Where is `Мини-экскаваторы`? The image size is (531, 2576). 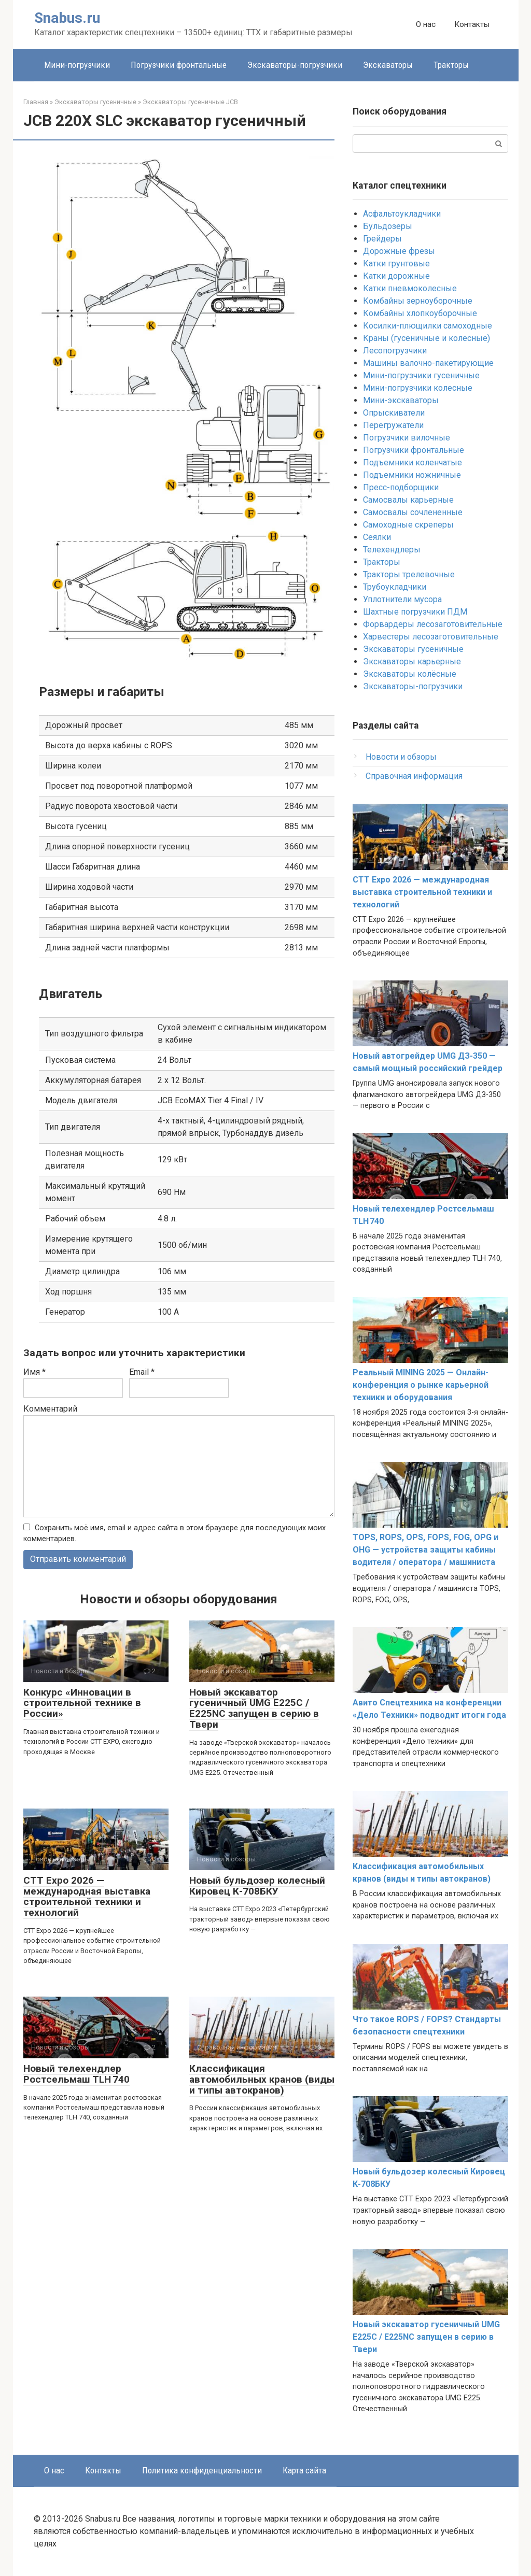 Мини-экскаваторы is located at coordinates (401, 400).